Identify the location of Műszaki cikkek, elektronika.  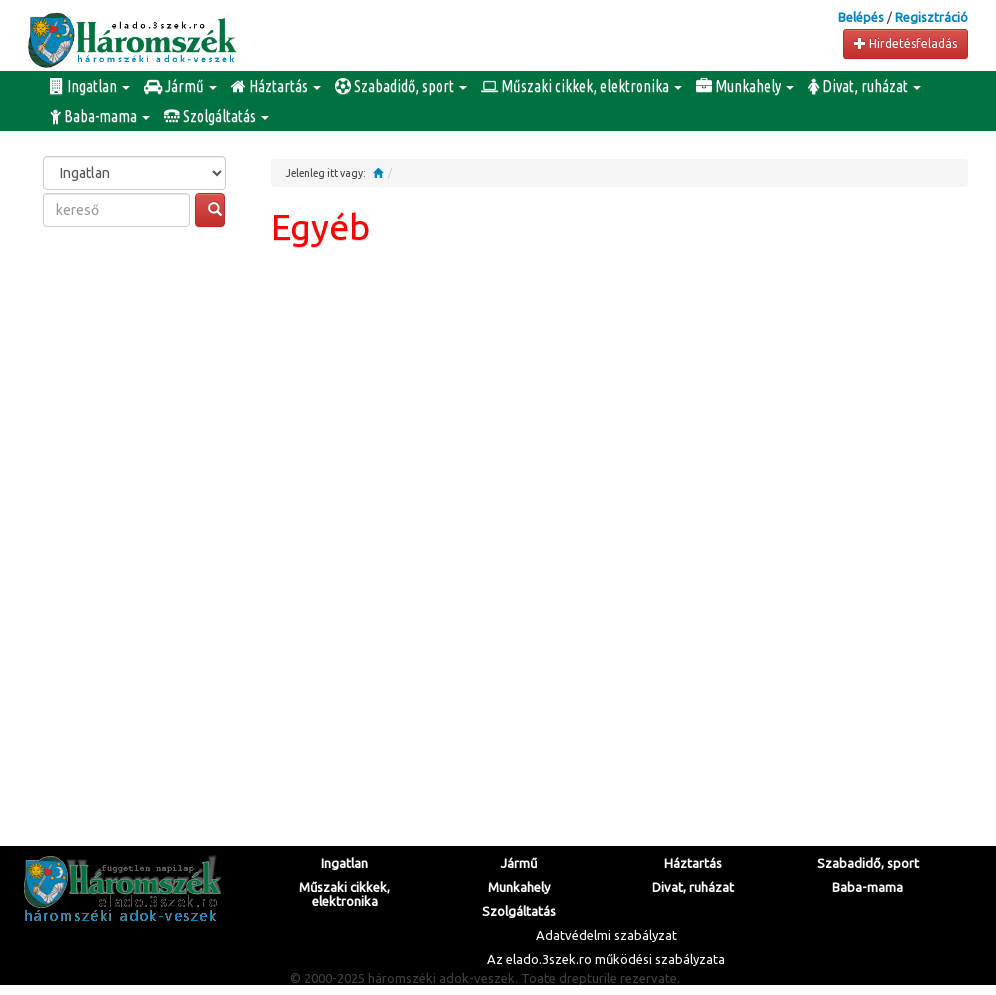
(581, 86).